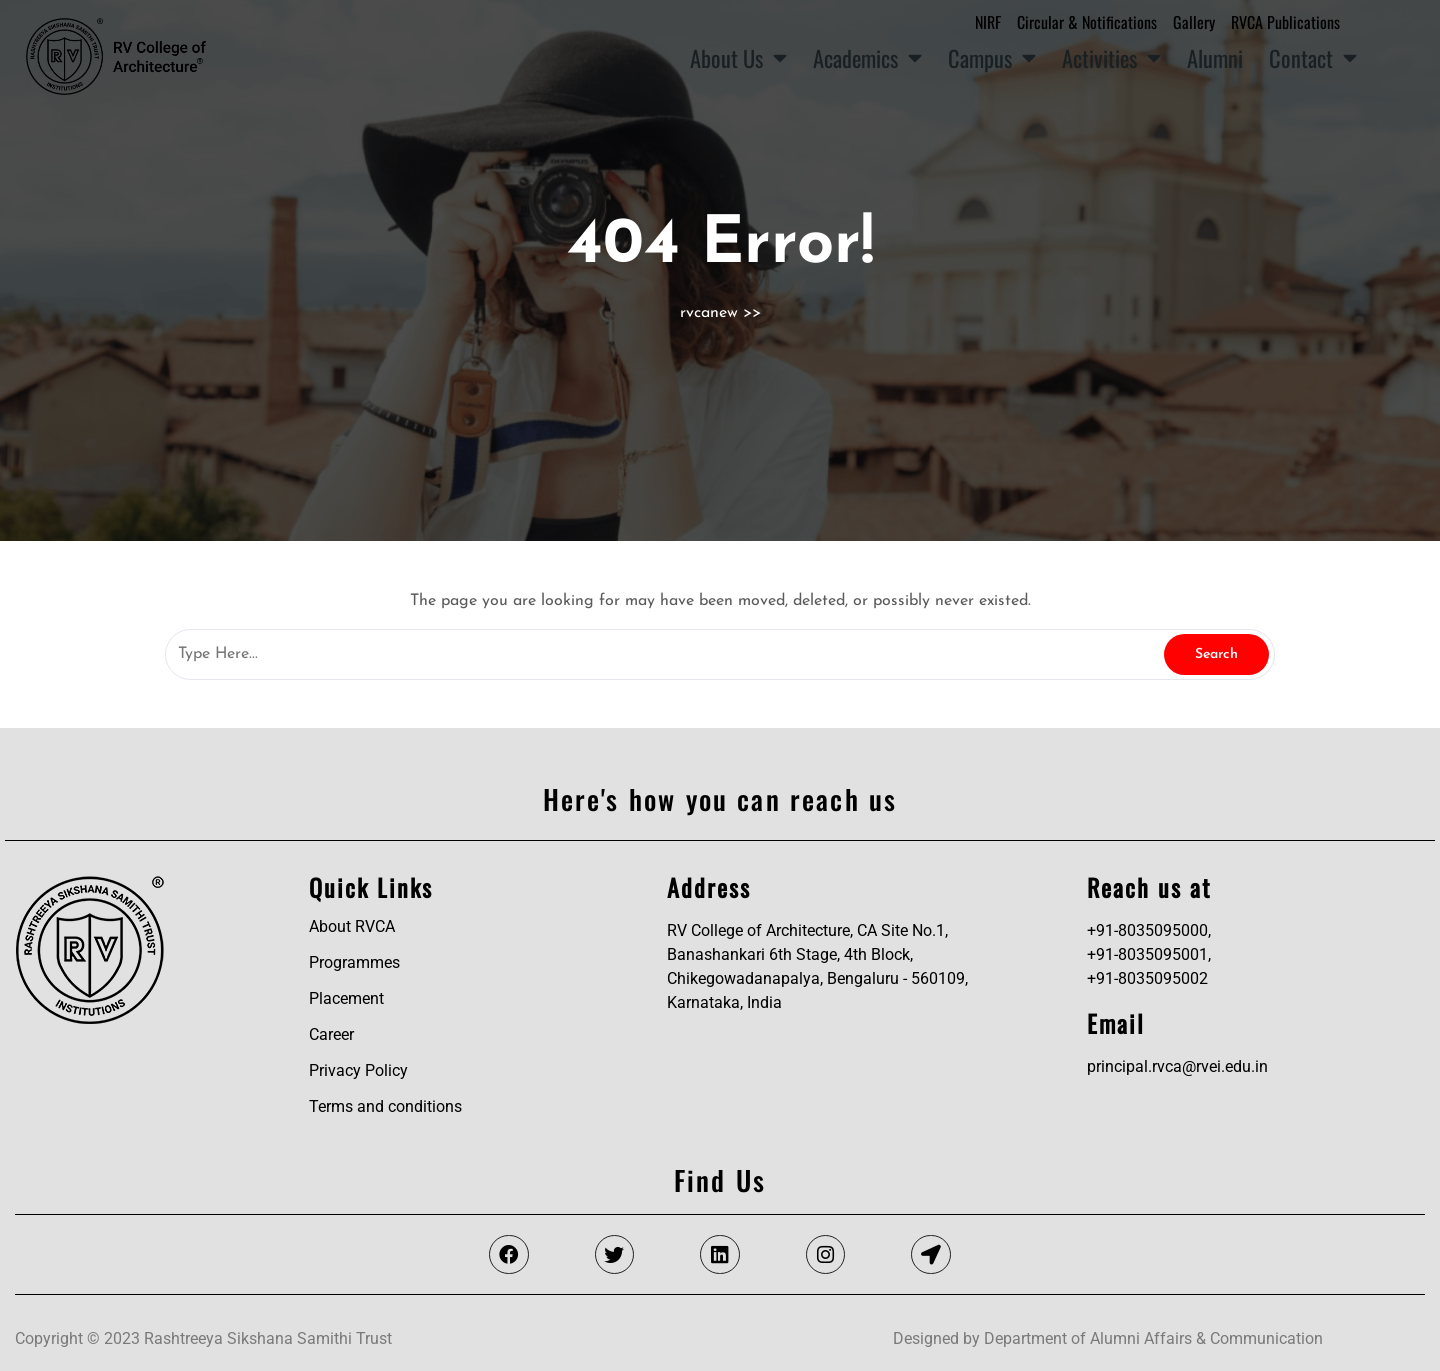 The height and width of the screenshot is (1371, 1440). What do you see at coordinates (352, 926) in the screenshot?
I see `About RVCA` at bounding box center [352, 926].